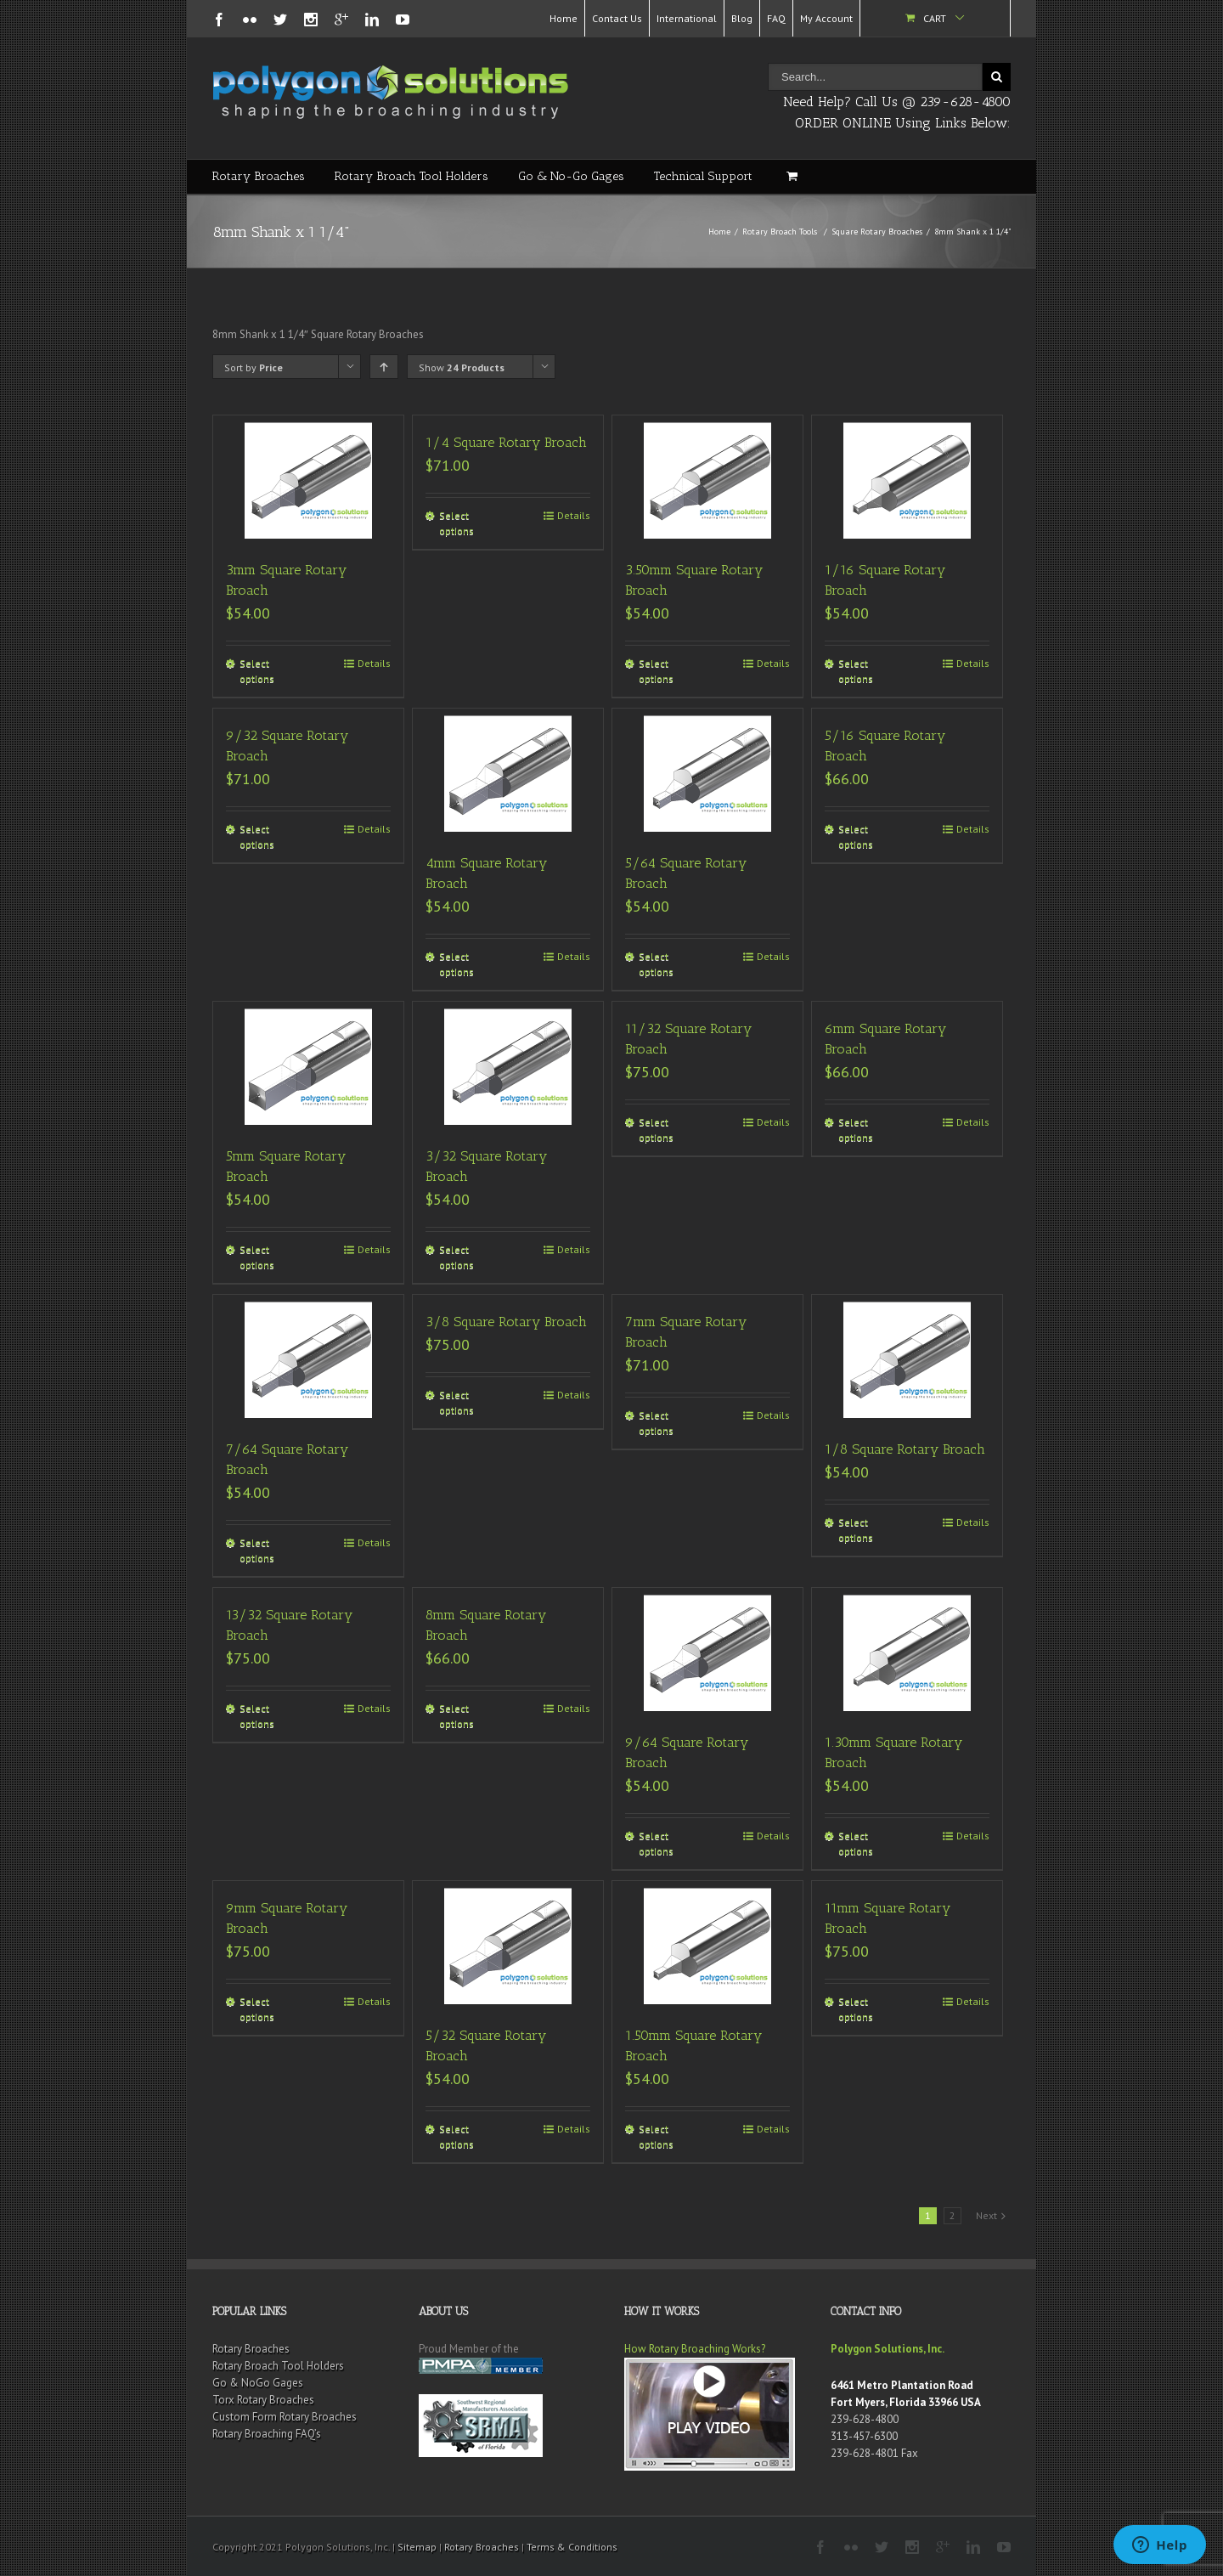  Describe the element at coordinates (257, 671) in the screenshot. I see `Select options` at that location.